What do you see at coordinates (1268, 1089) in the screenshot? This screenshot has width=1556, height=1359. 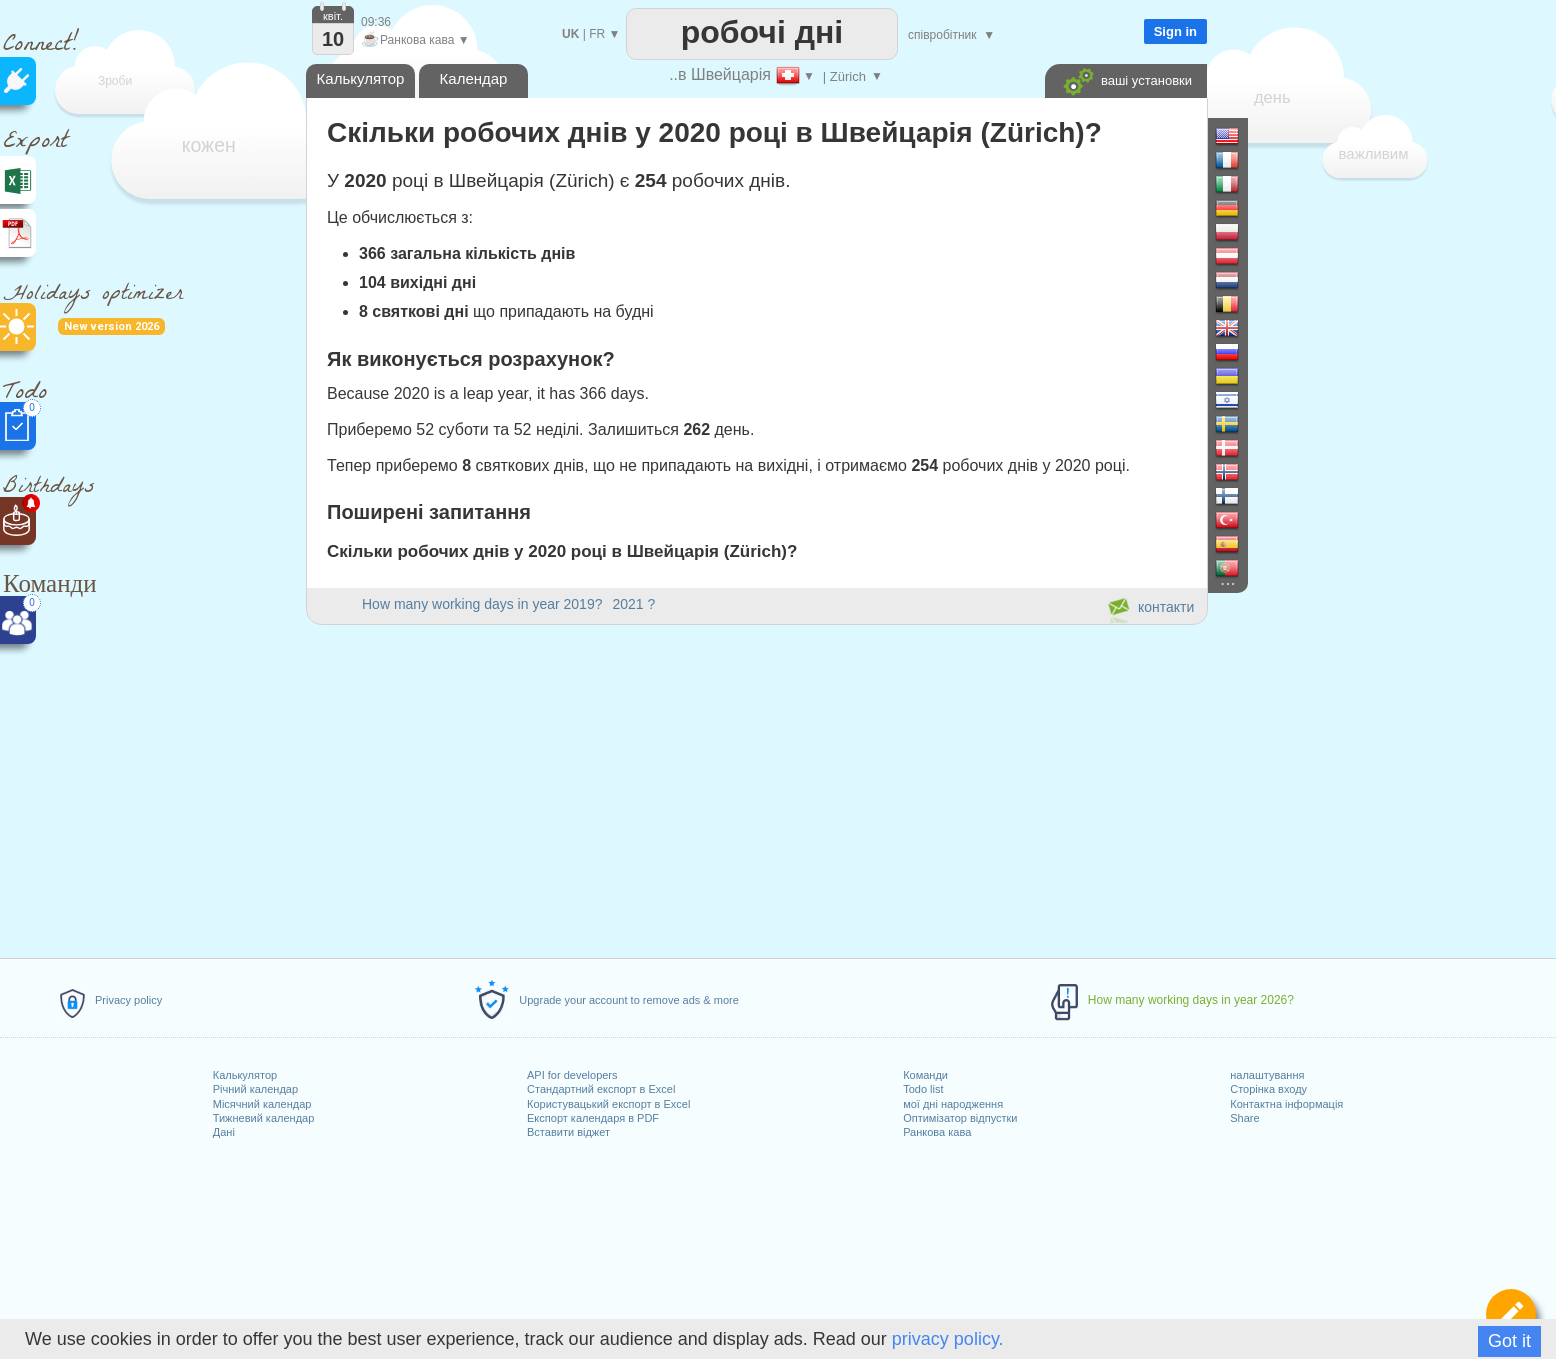 I see `Сторінка входу` at bounding box center [1268, 1089].